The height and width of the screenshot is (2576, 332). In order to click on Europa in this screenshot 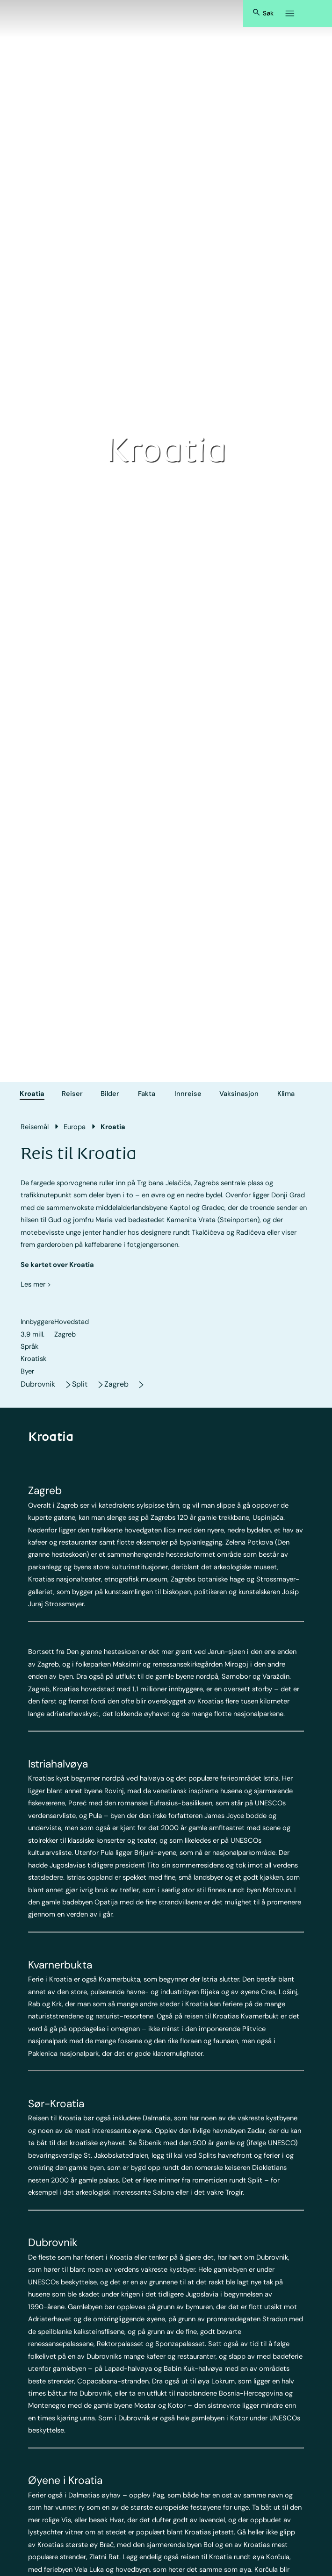, I will do `click(75, 1126)`.